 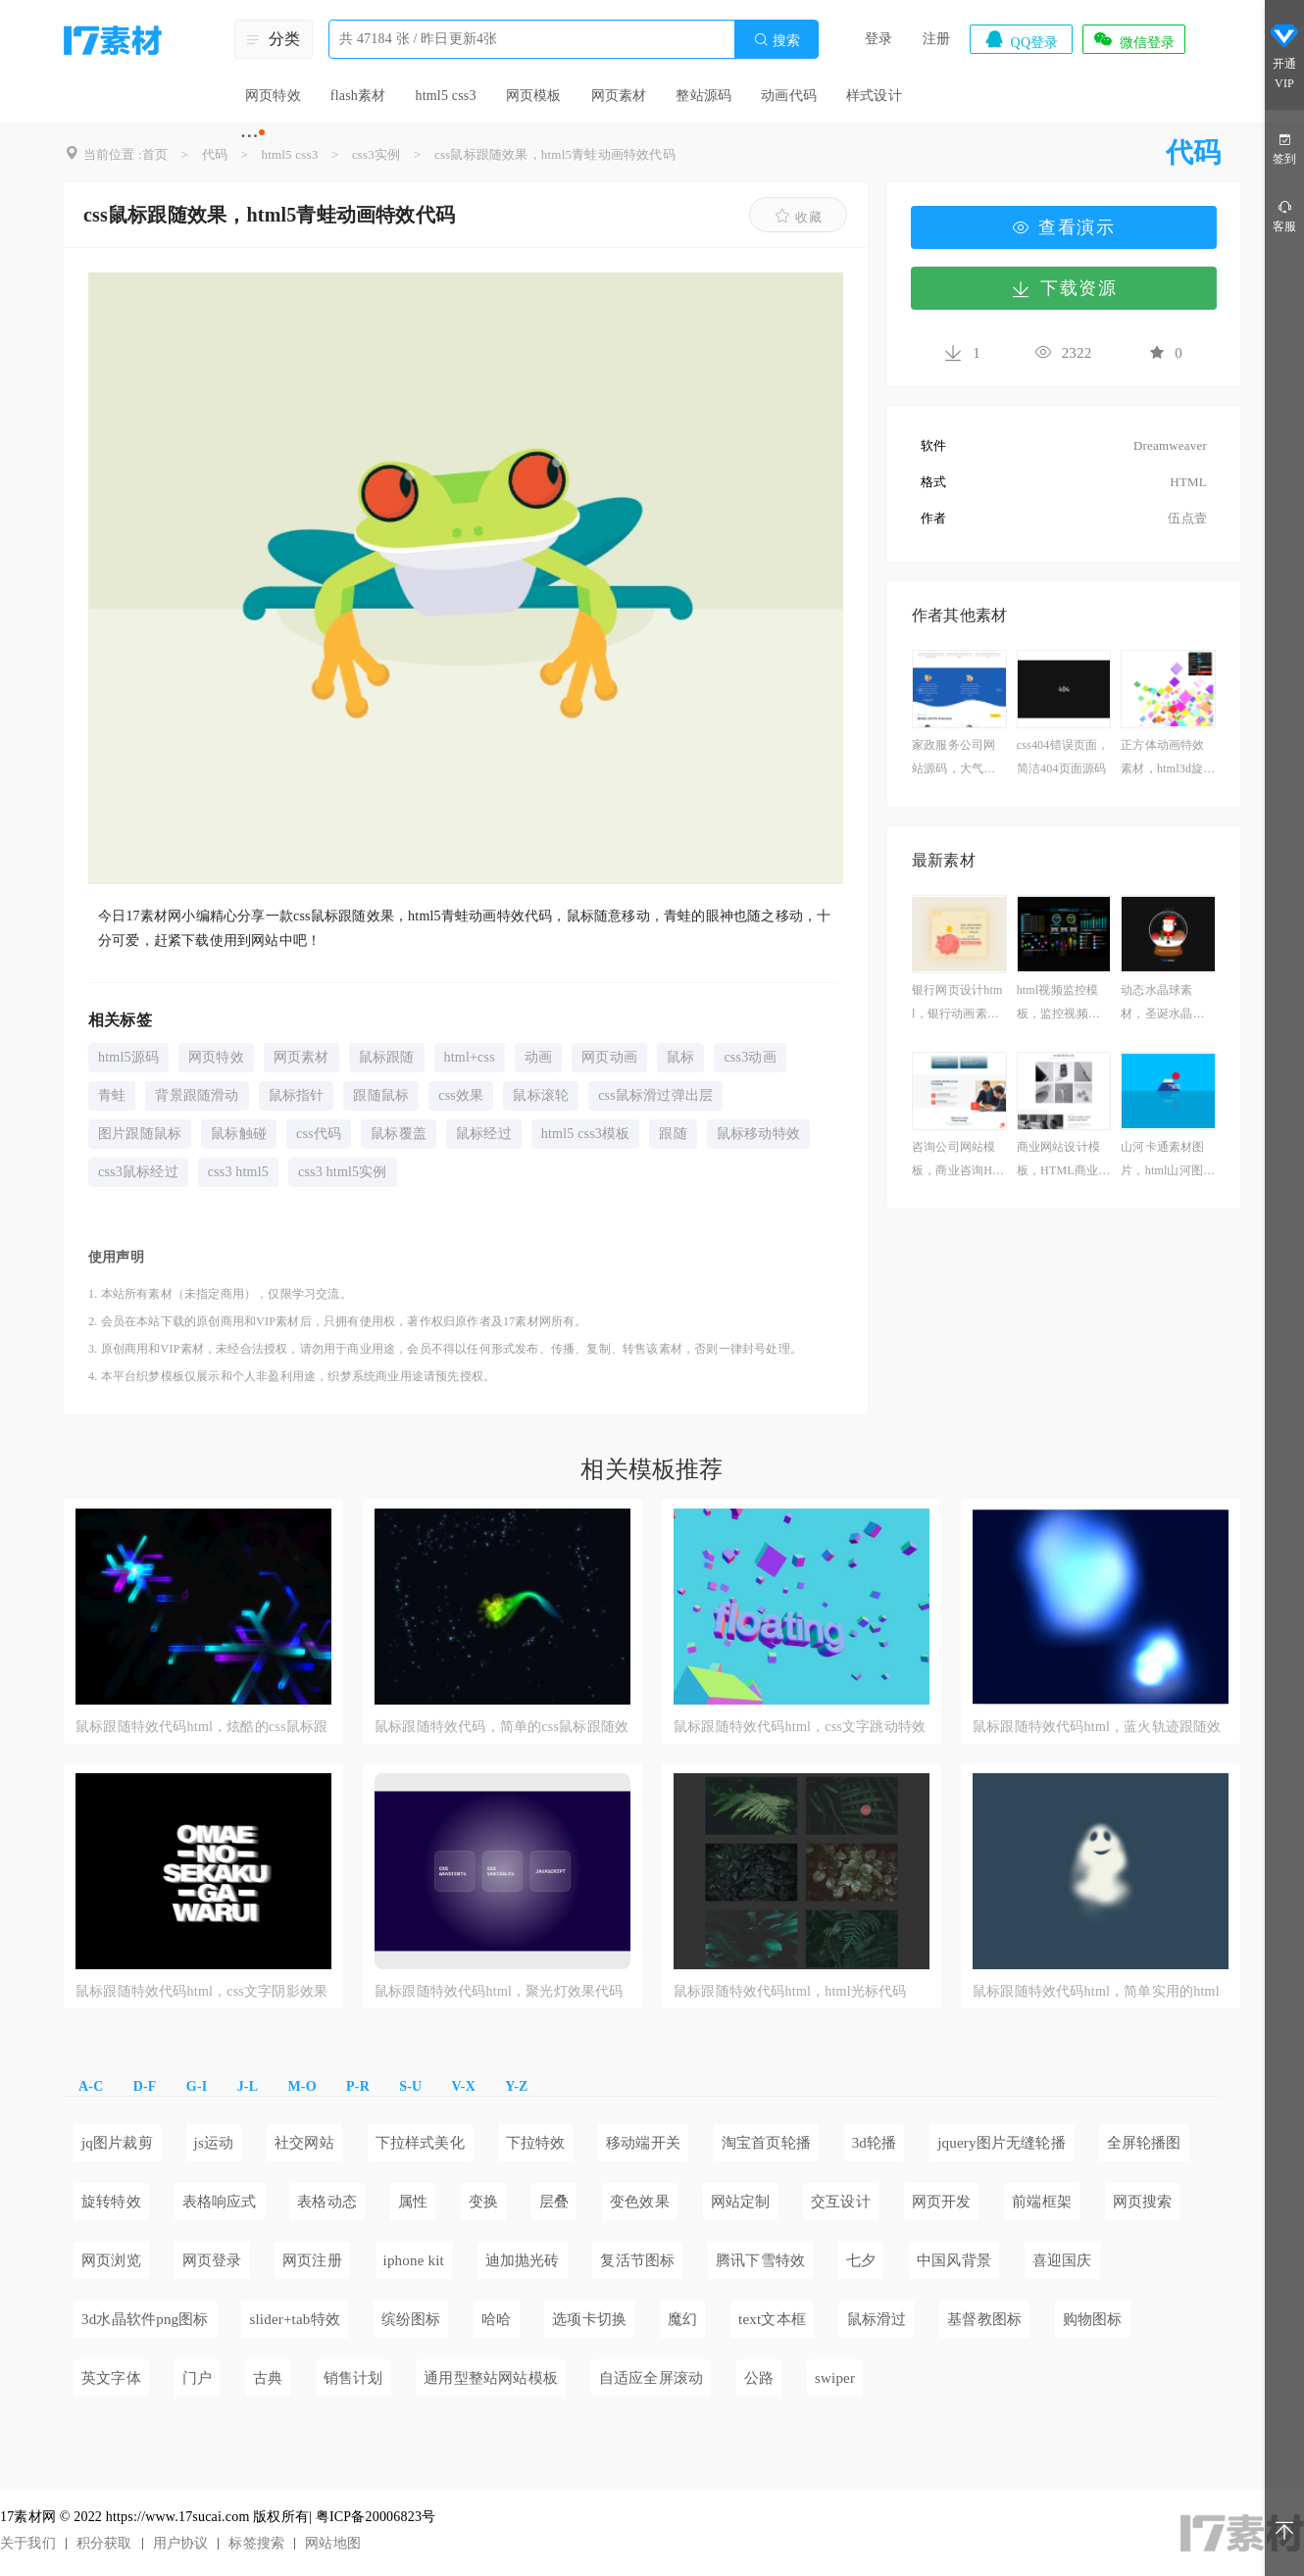 I want to click on 山河卡通素材图片，html山河图片背景代码, so click(x=1168, y=1161).